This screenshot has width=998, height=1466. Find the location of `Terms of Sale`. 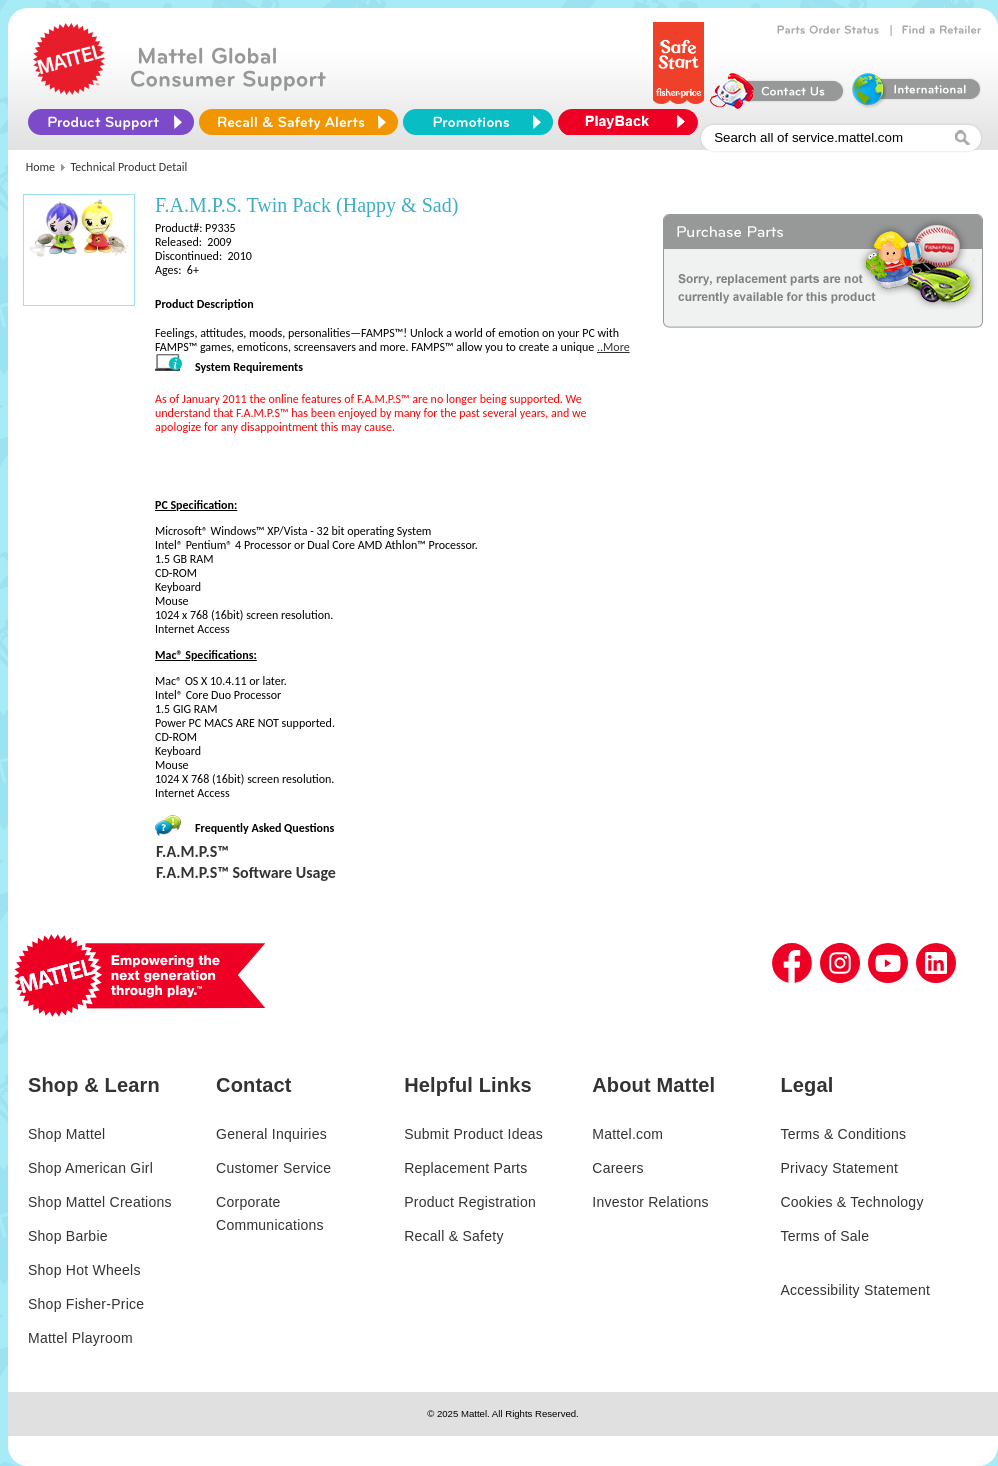

Terms of Sale is located at coordinates (824, 1236).